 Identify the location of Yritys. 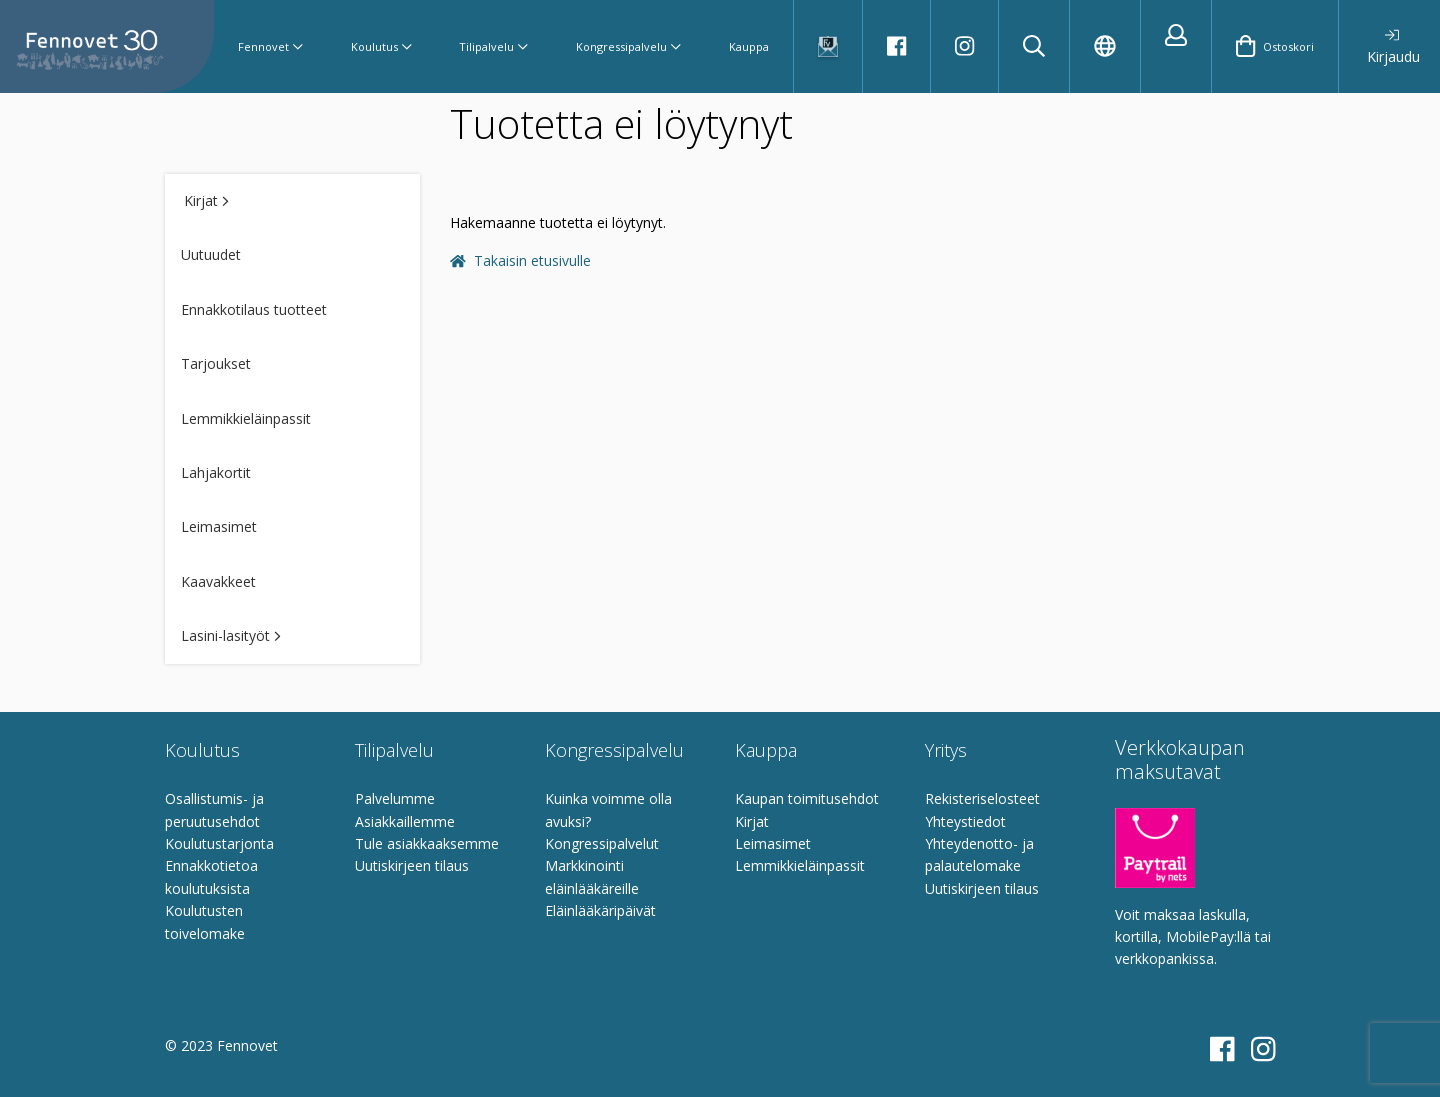
(946, 750).